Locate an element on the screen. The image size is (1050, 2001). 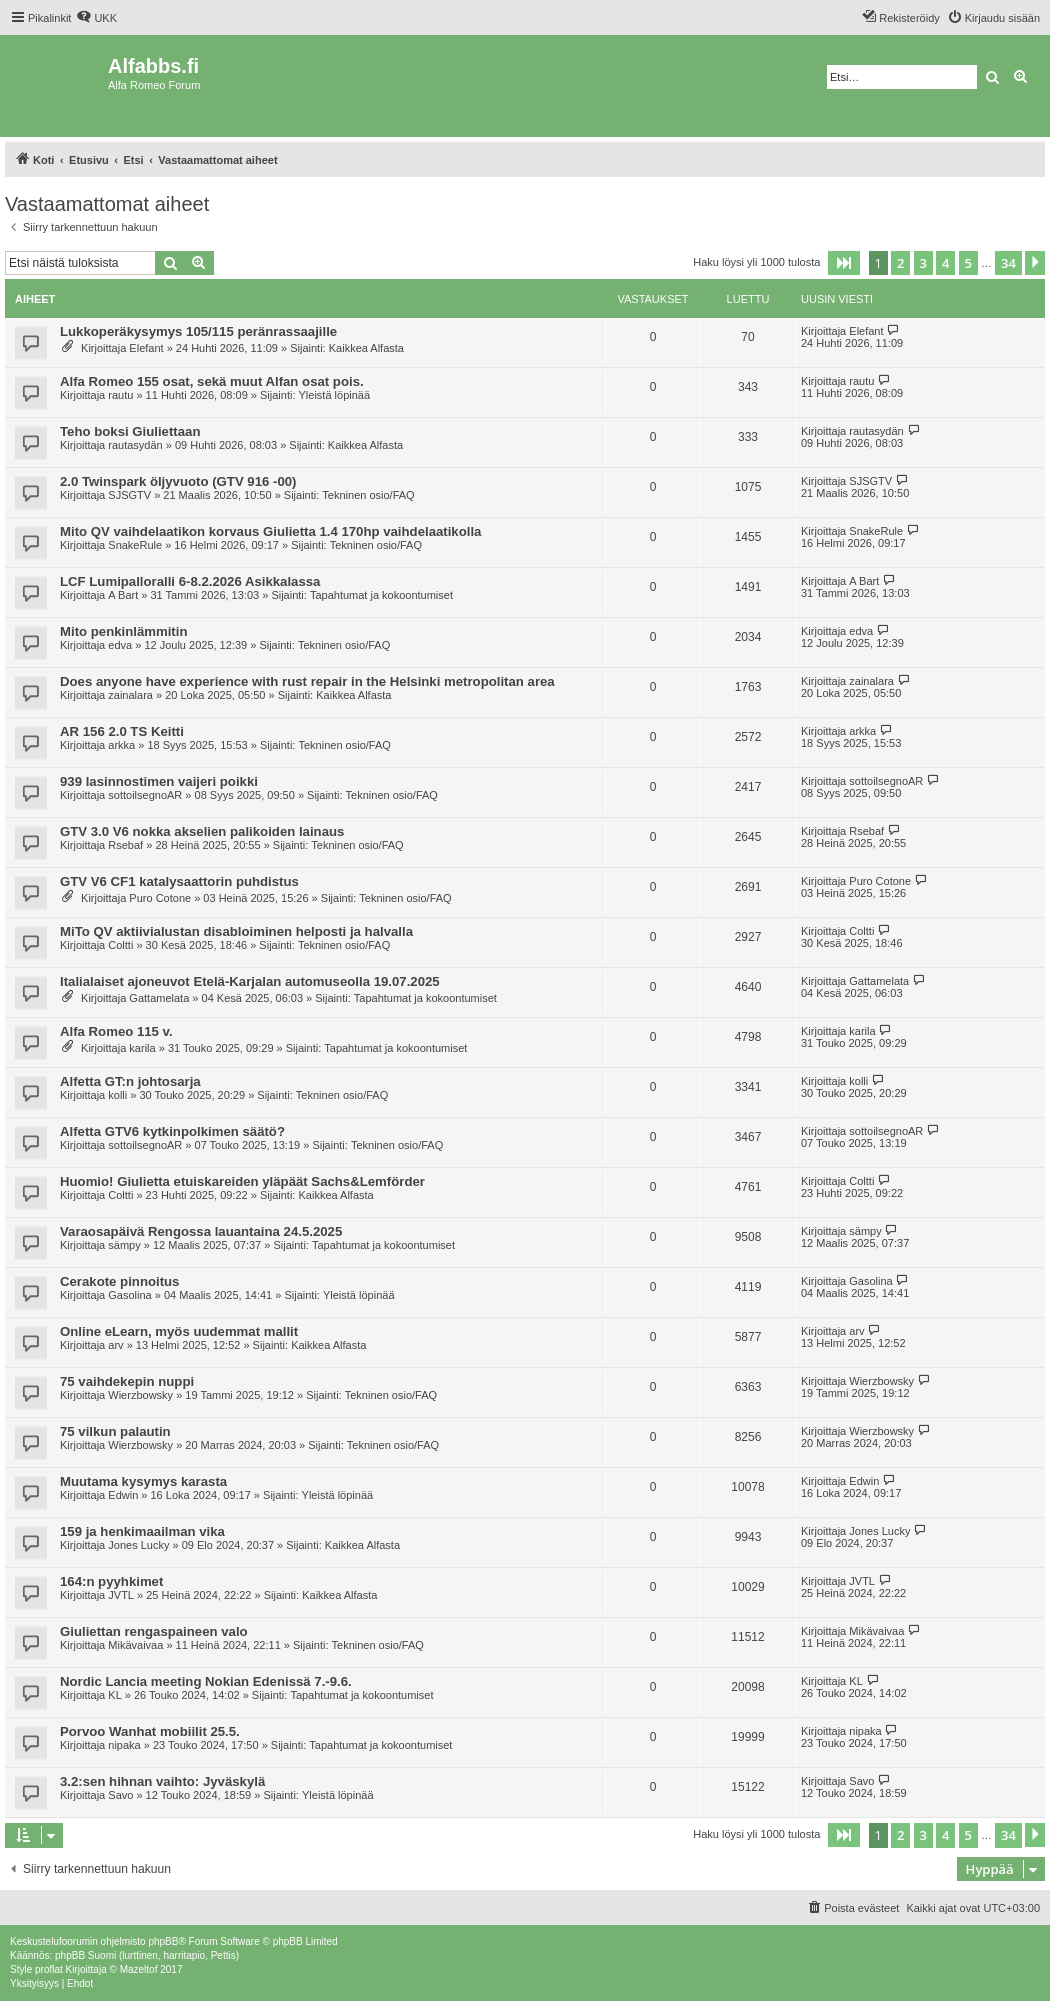
Wierzbowsky is located at coordinates (140, 1395).